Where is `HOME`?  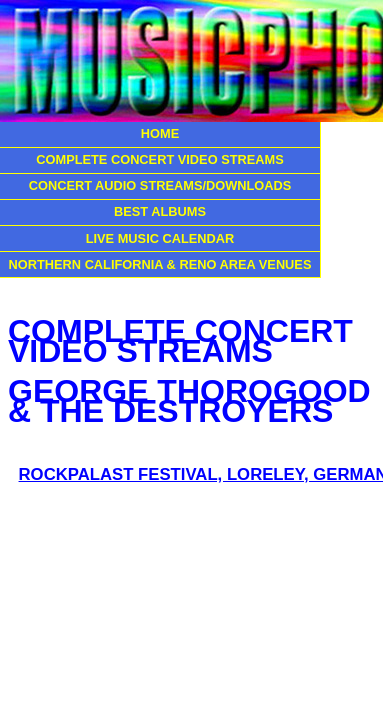
HOME is located at coordinates (160, 133).